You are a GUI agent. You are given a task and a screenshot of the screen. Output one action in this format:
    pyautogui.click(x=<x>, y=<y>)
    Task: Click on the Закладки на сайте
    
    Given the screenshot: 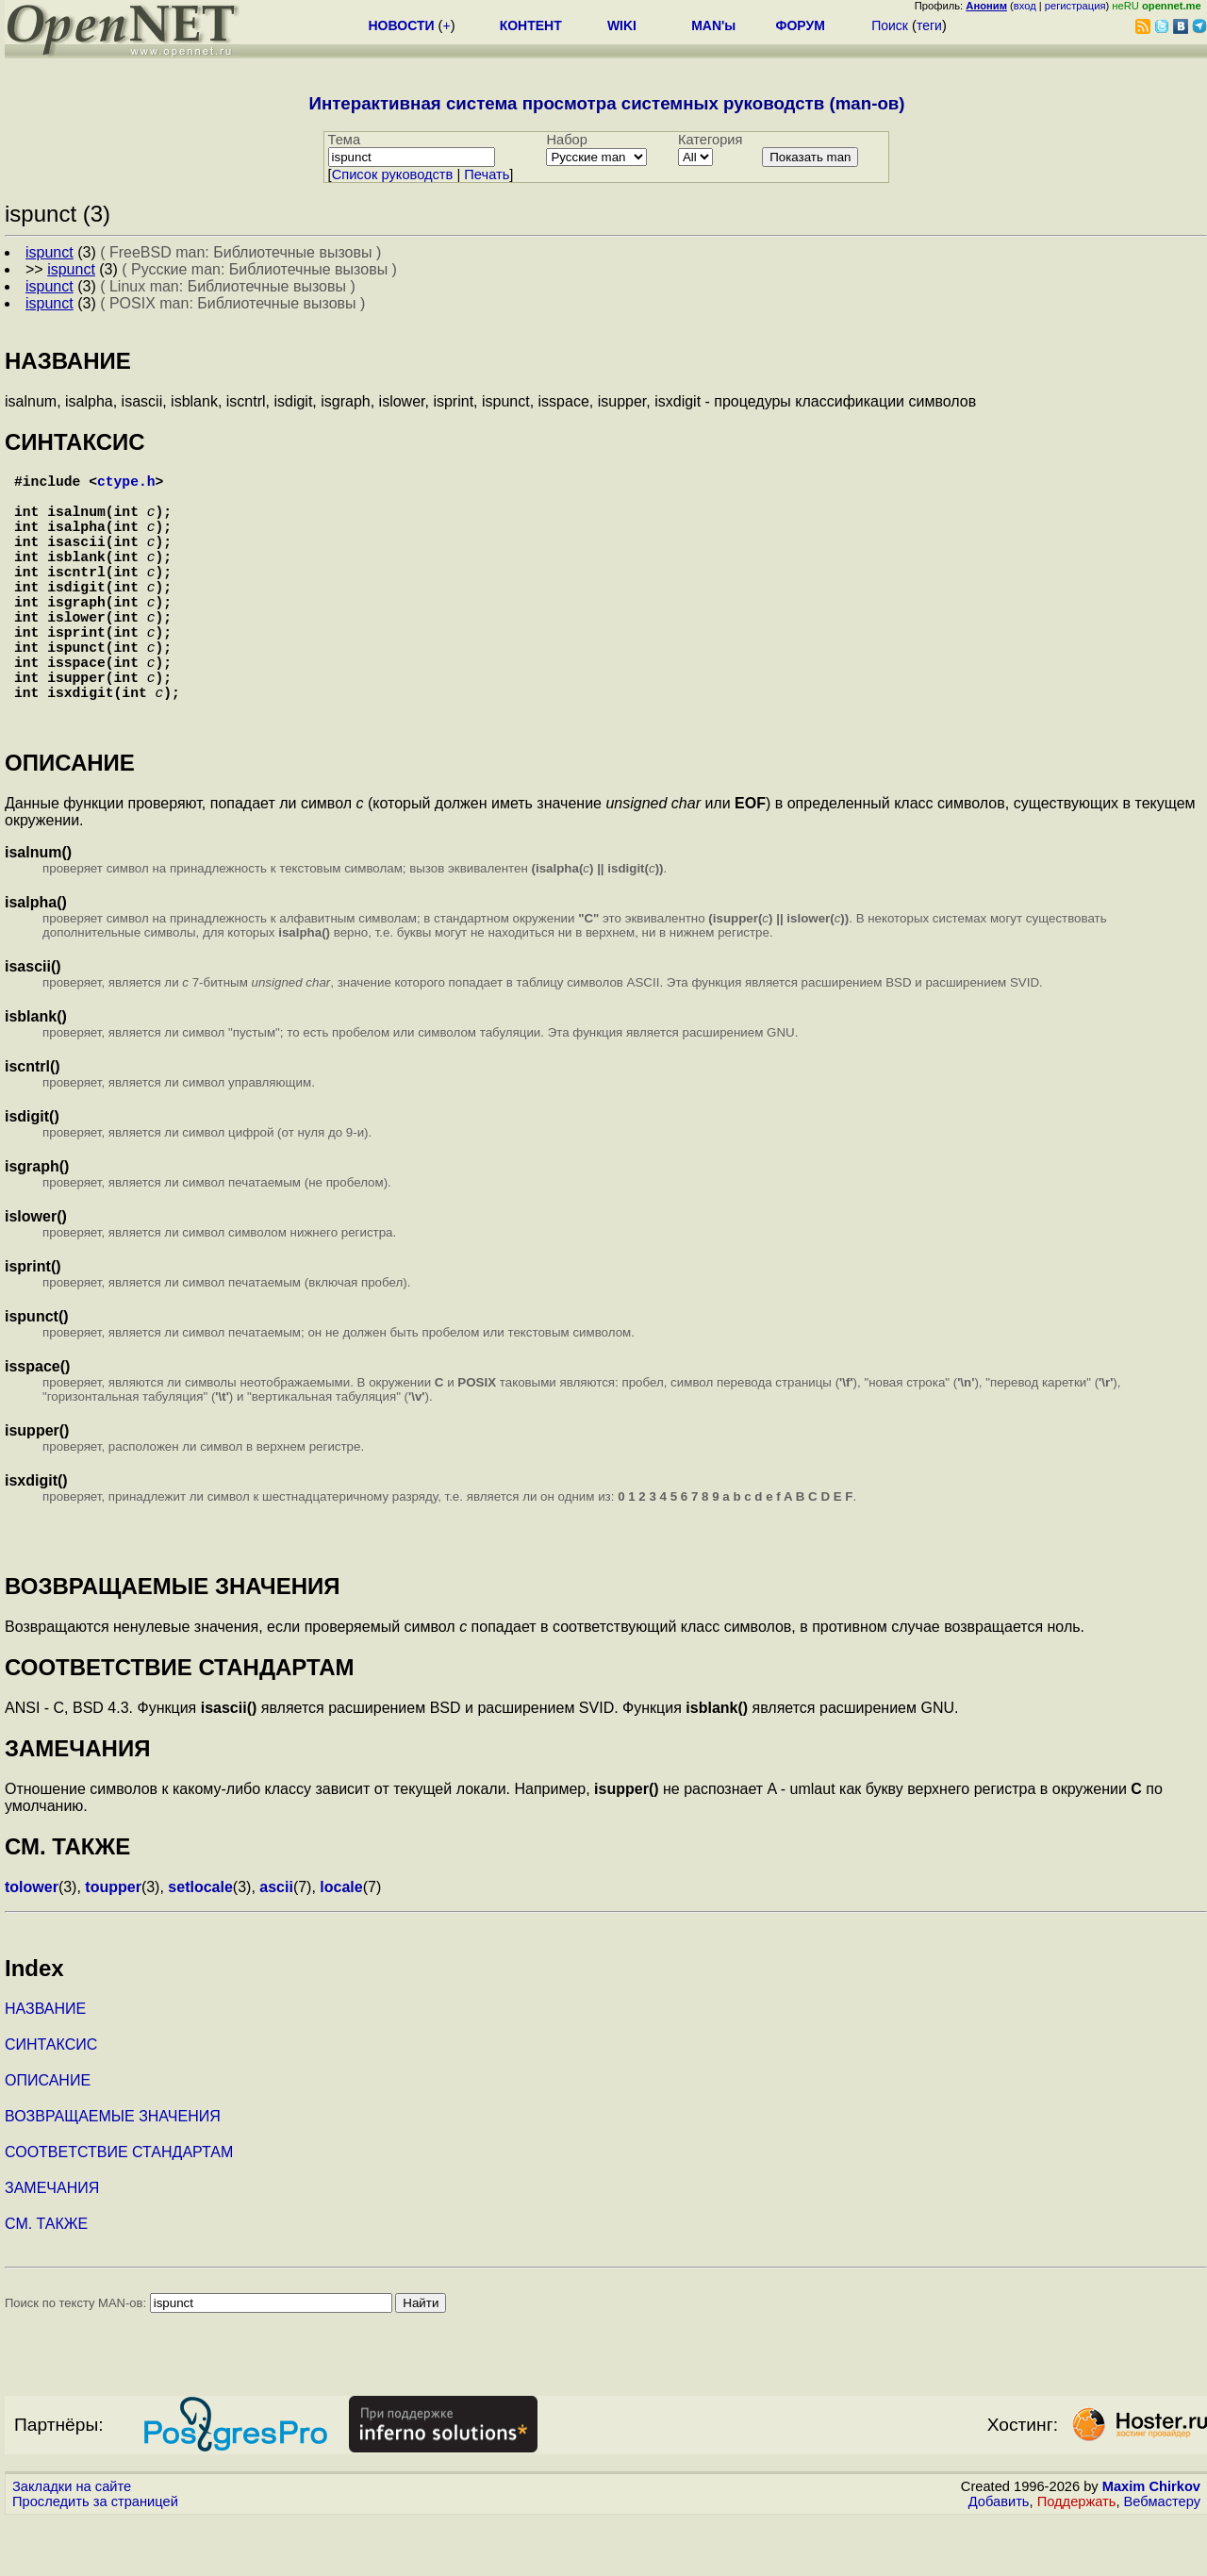 What is the action you would take?
    pyautogui.click(x=71, y=2543)
    